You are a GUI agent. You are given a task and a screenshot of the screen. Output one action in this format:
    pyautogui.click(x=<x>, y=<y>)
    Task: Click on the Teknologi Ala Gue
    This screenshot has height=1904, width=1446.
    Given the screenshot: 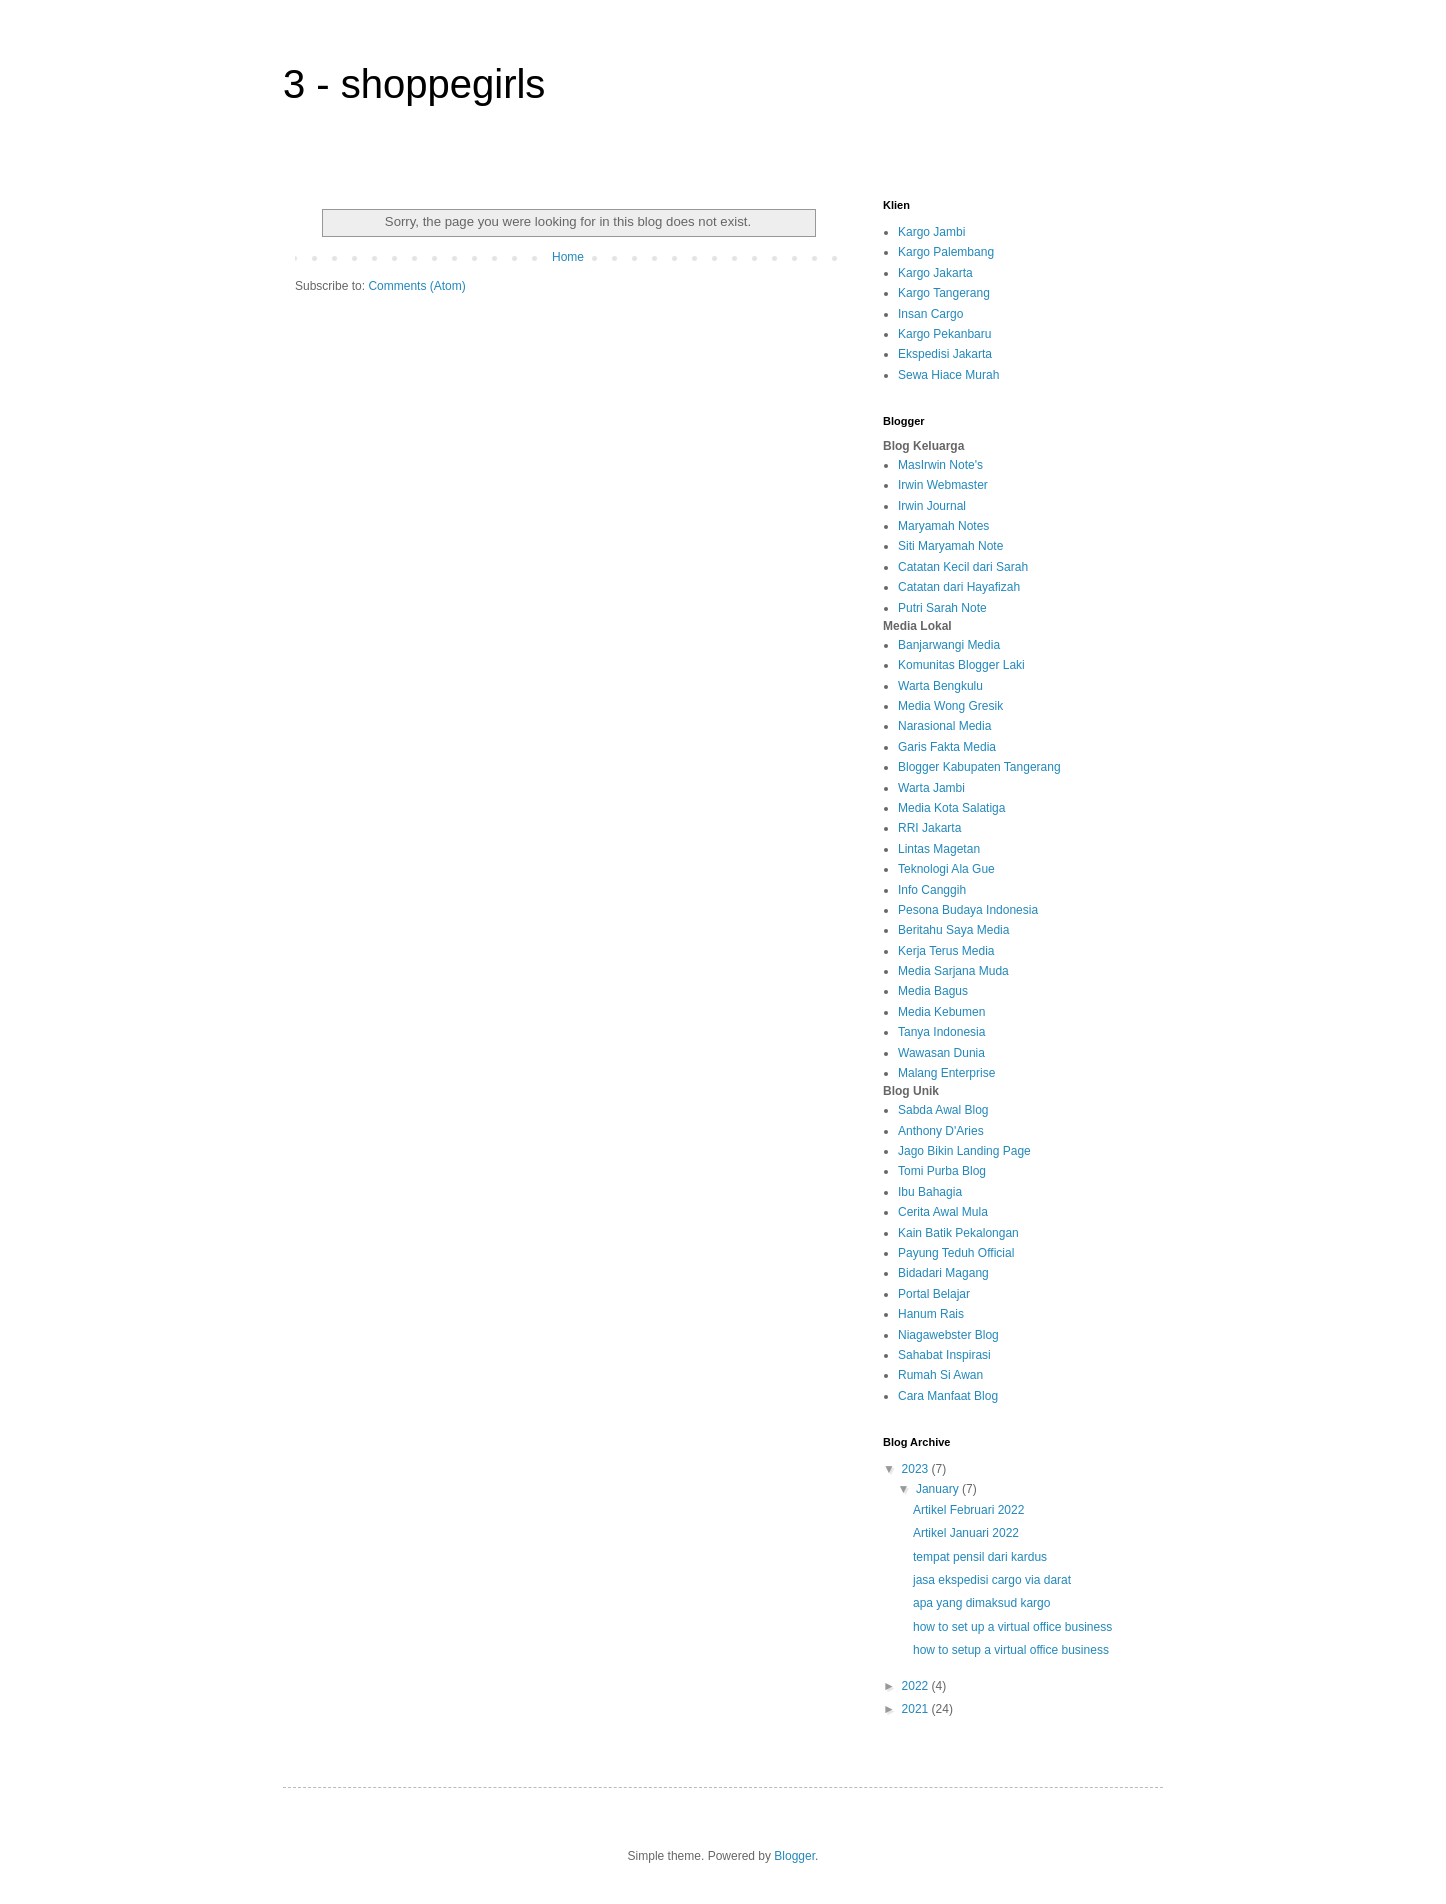 What is the action you would take?
    pyautogui.click(x=946, y=869)
    